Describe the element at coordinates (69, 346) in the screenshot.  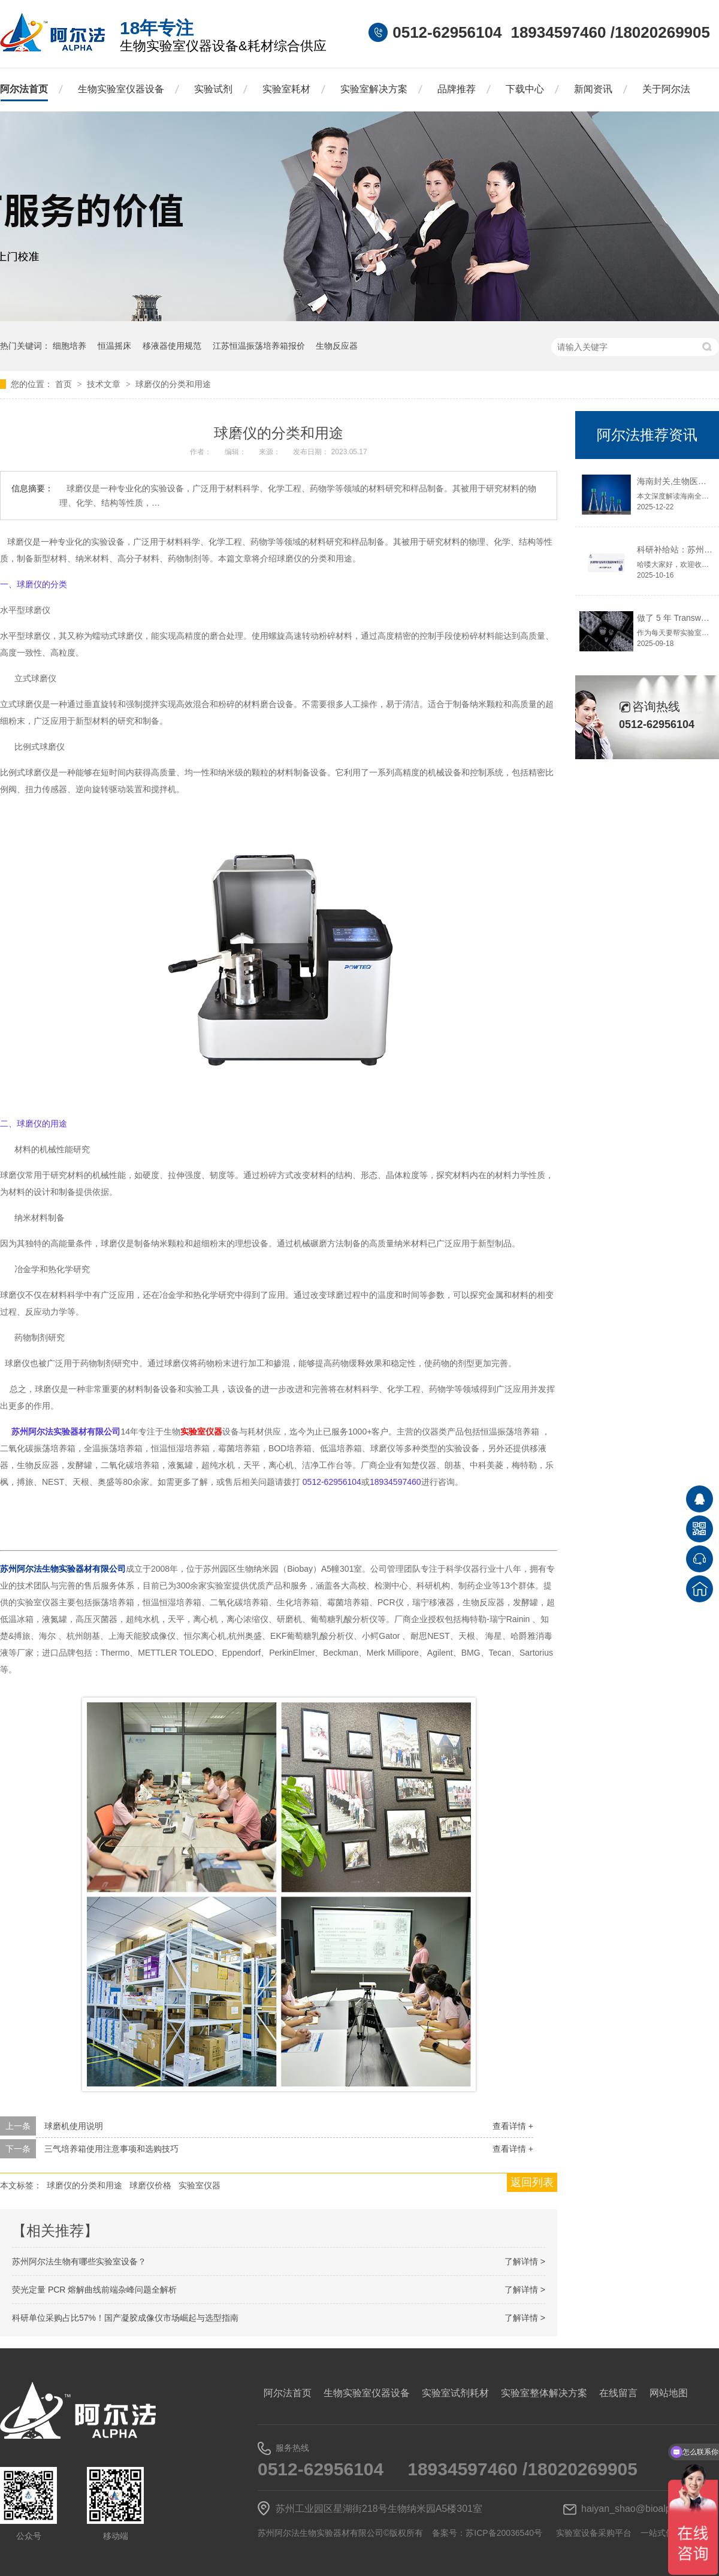
I see `细胞培养` at that location.